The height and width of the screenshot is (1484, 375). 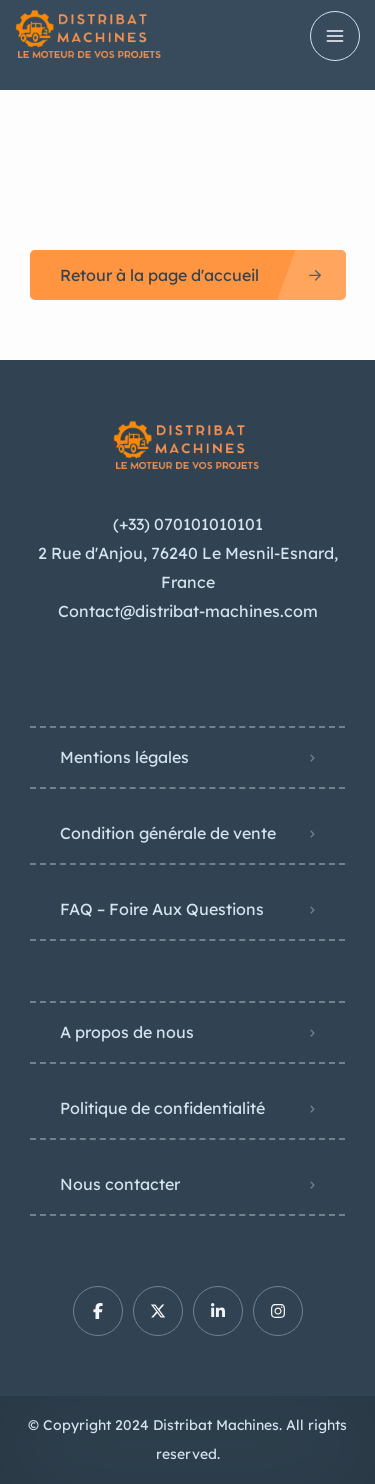 I want to click on Politique de confidentialité, so click(x=162, y=1108).